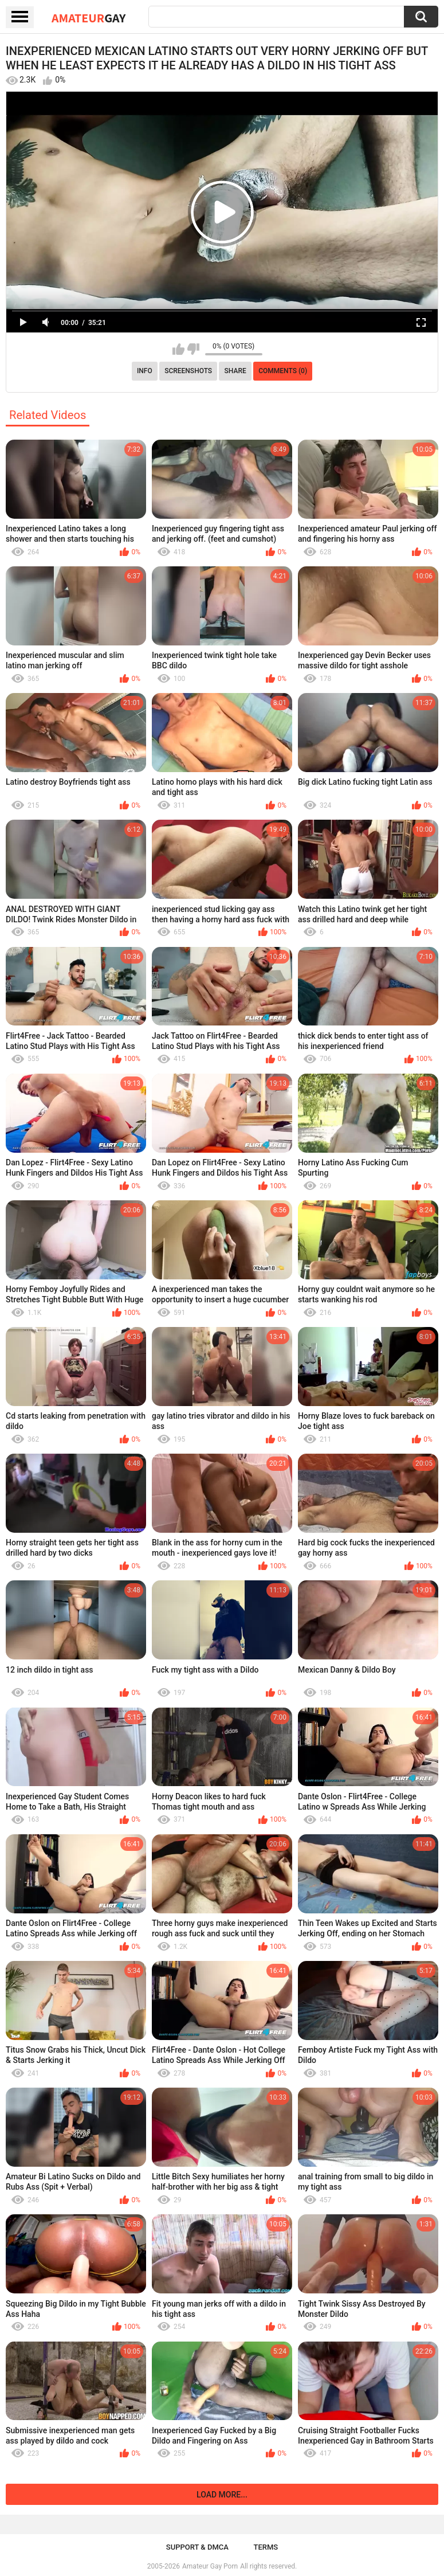 The width and height of the screenshot is (444, 2576). What do you see at coordinates (282, 371) in the screenshot?
I see `Comments (0)` at bounding box center [282, 371].